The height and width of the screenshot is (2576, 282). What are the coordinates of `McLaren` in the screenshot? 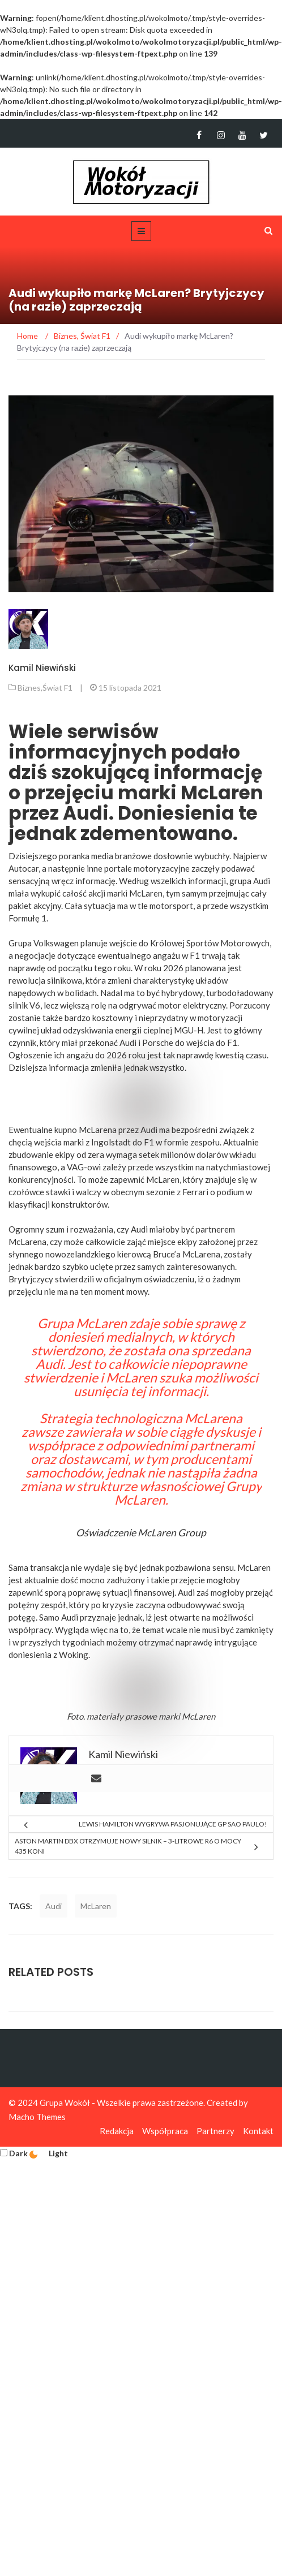 It's located at (198, 1716).